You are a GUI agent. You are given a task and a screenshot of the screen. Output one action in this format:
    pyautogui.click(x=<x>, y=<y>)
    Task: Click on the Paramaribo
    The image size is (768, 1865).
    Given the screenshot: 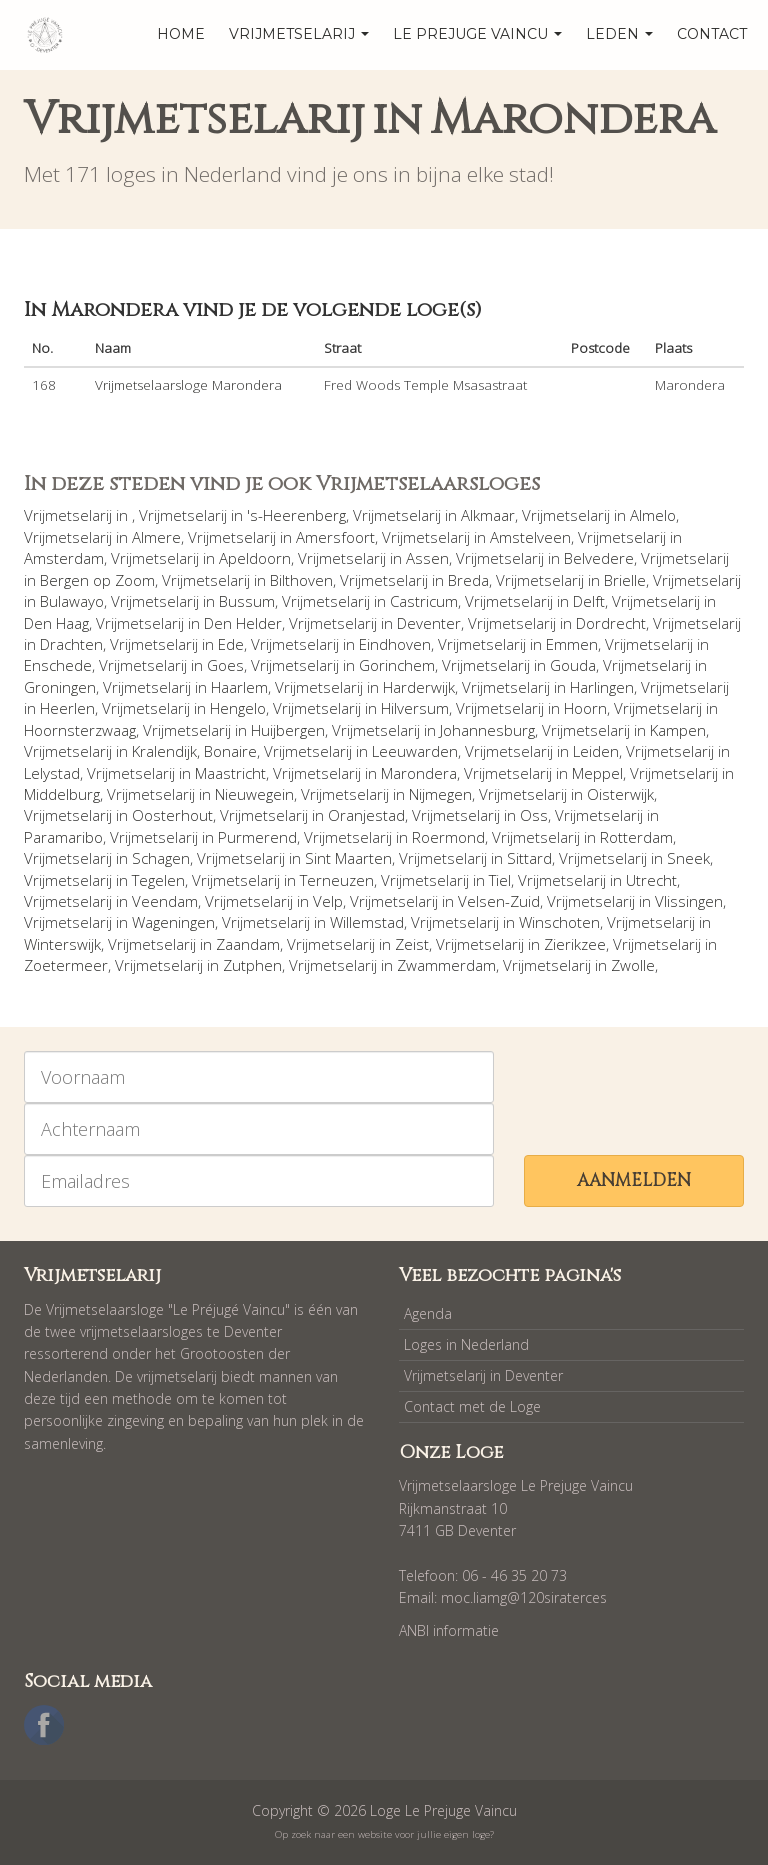 What is the action you would take?
    pyautogui.click(x=63, y=837)
    